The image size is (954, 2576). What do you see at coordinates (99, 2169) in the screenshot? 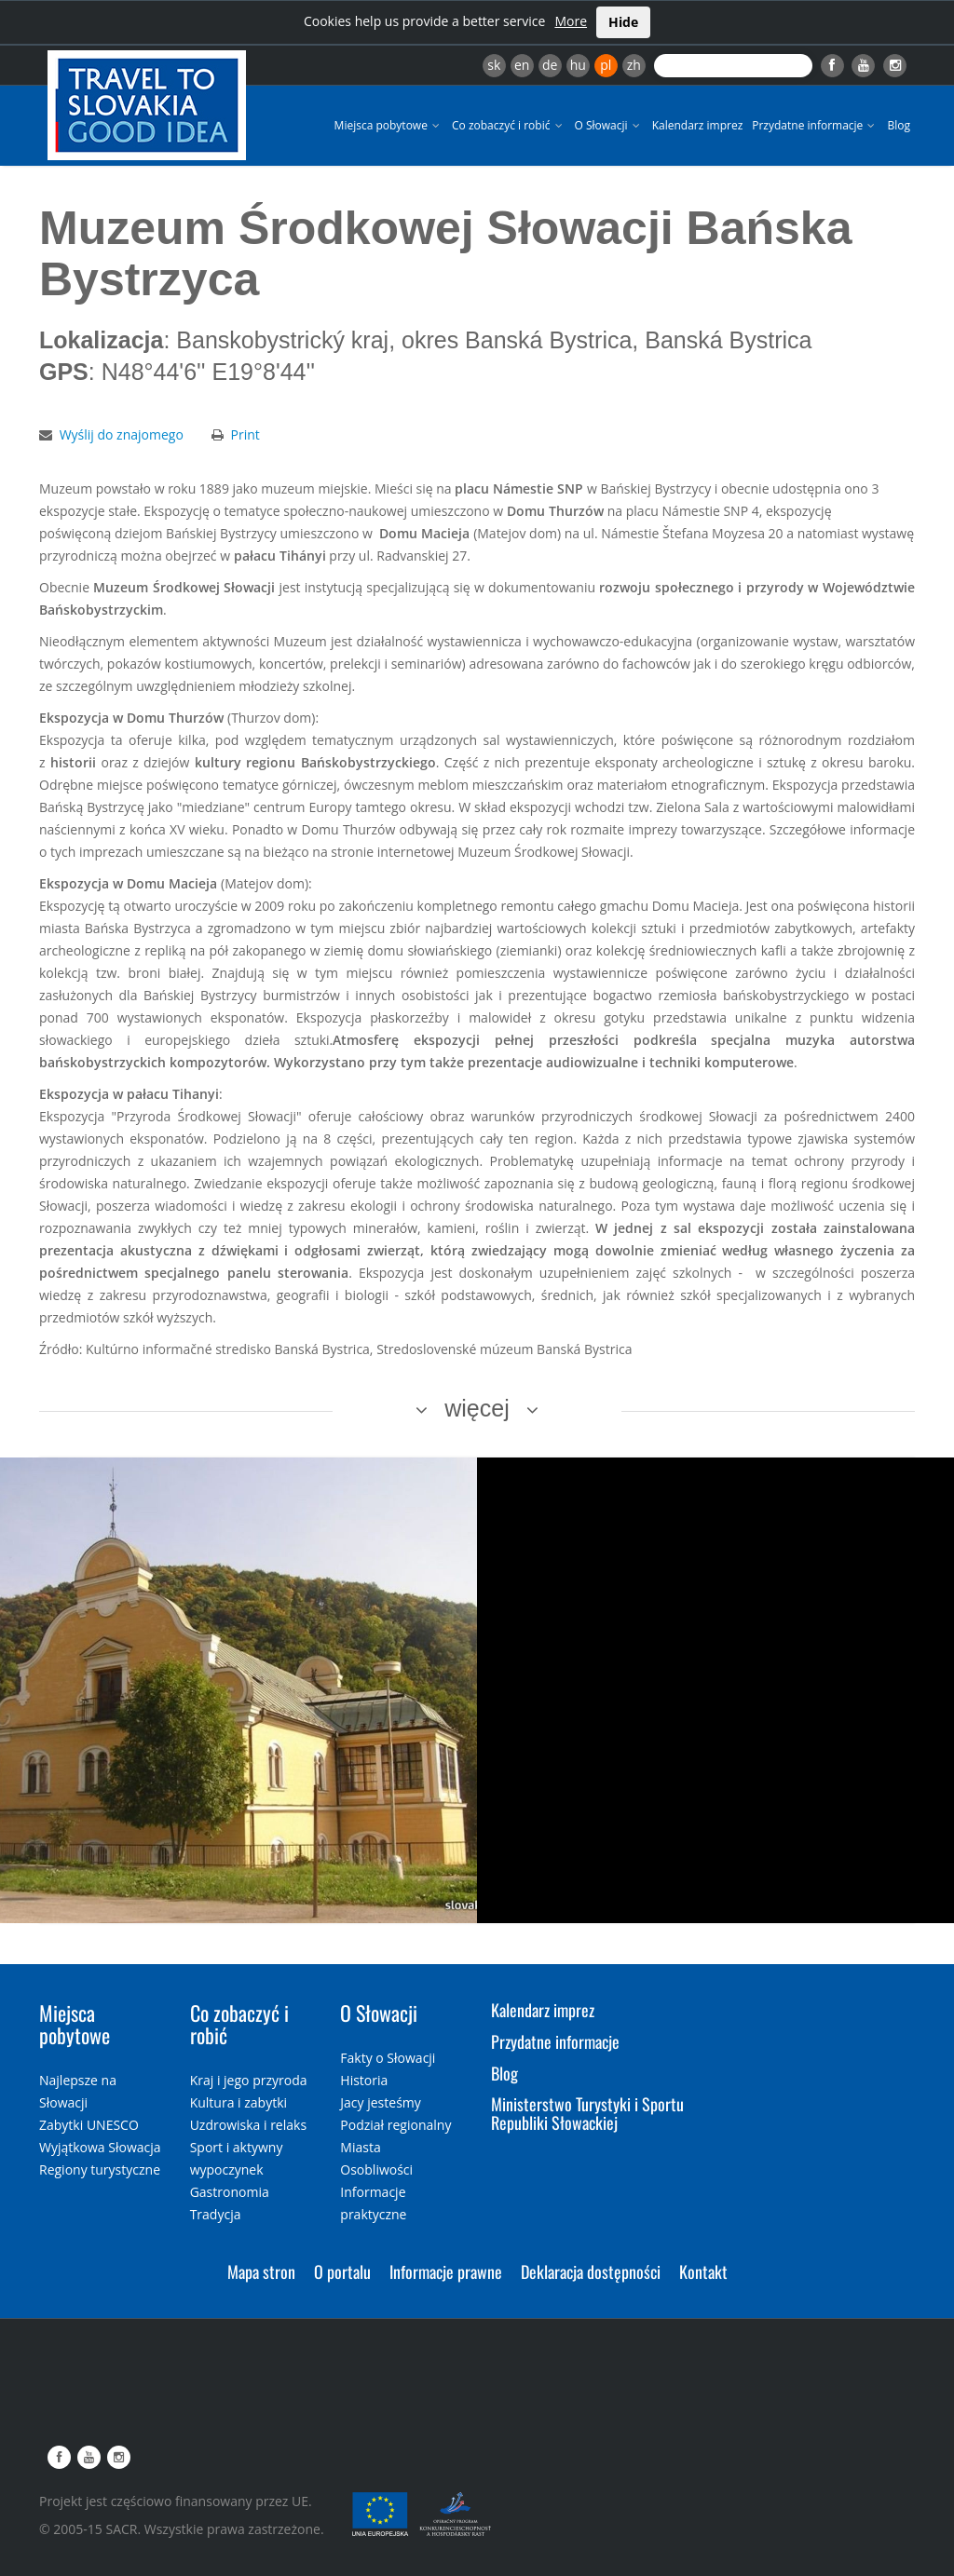
I see `Regiony turystyczne` at bounding box center [99, 2169].